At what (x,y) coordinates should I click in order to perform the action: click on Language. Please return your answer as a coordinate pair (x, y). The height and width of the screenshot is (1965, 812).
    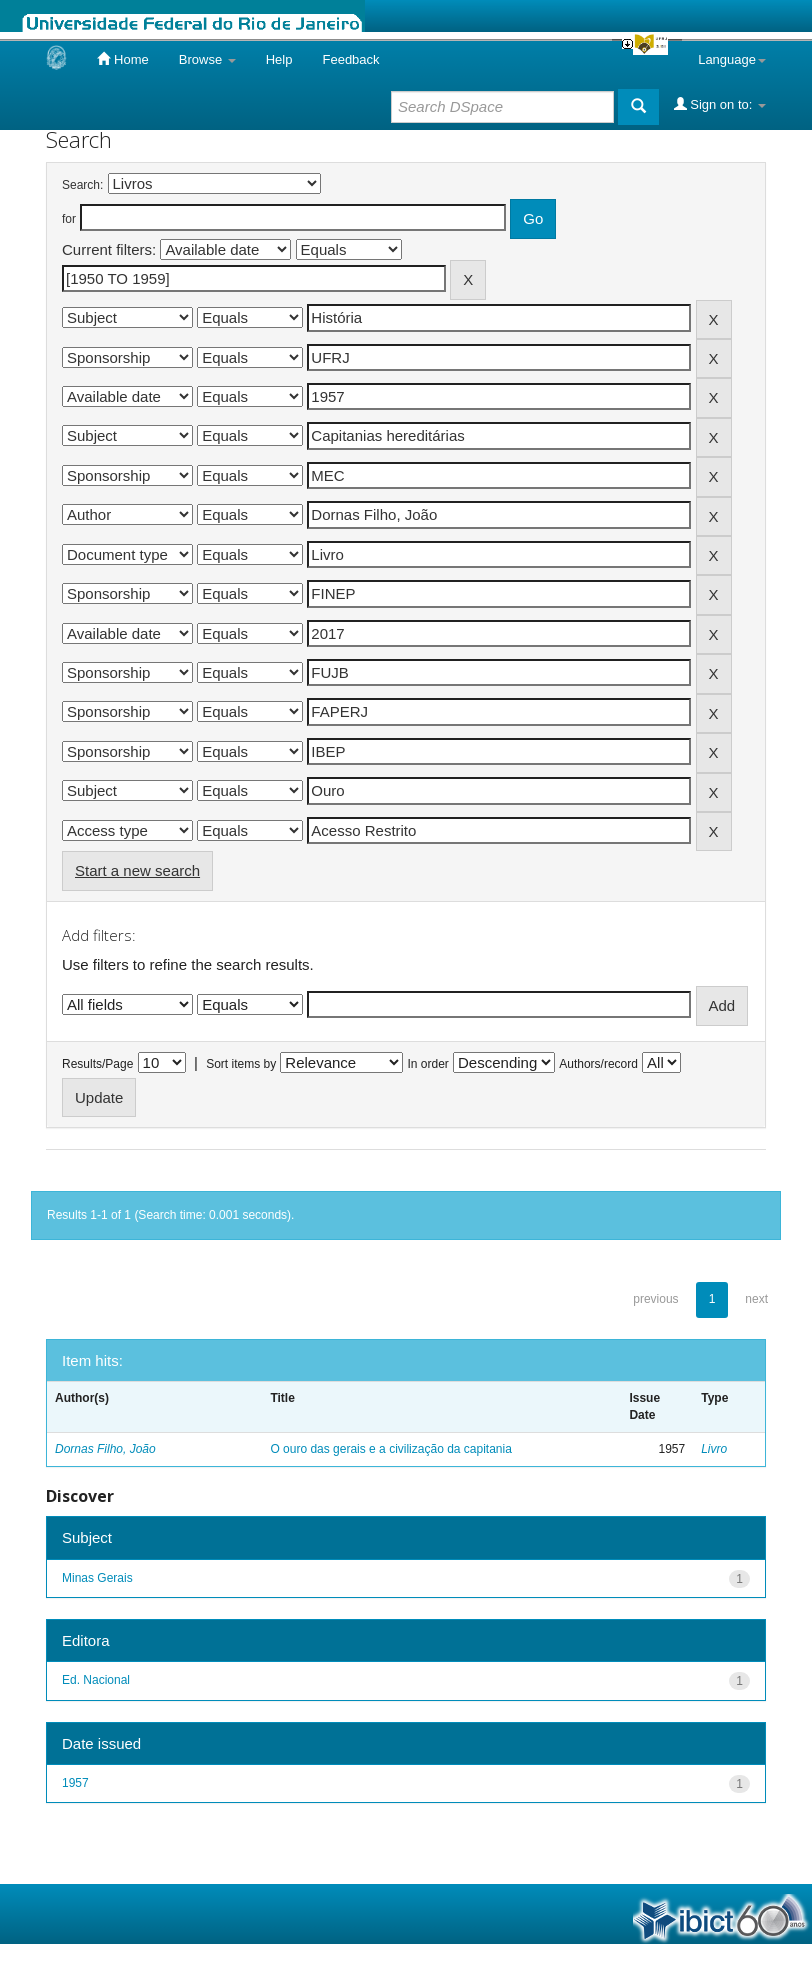
    Looking at the image, I should click on (732, 59).